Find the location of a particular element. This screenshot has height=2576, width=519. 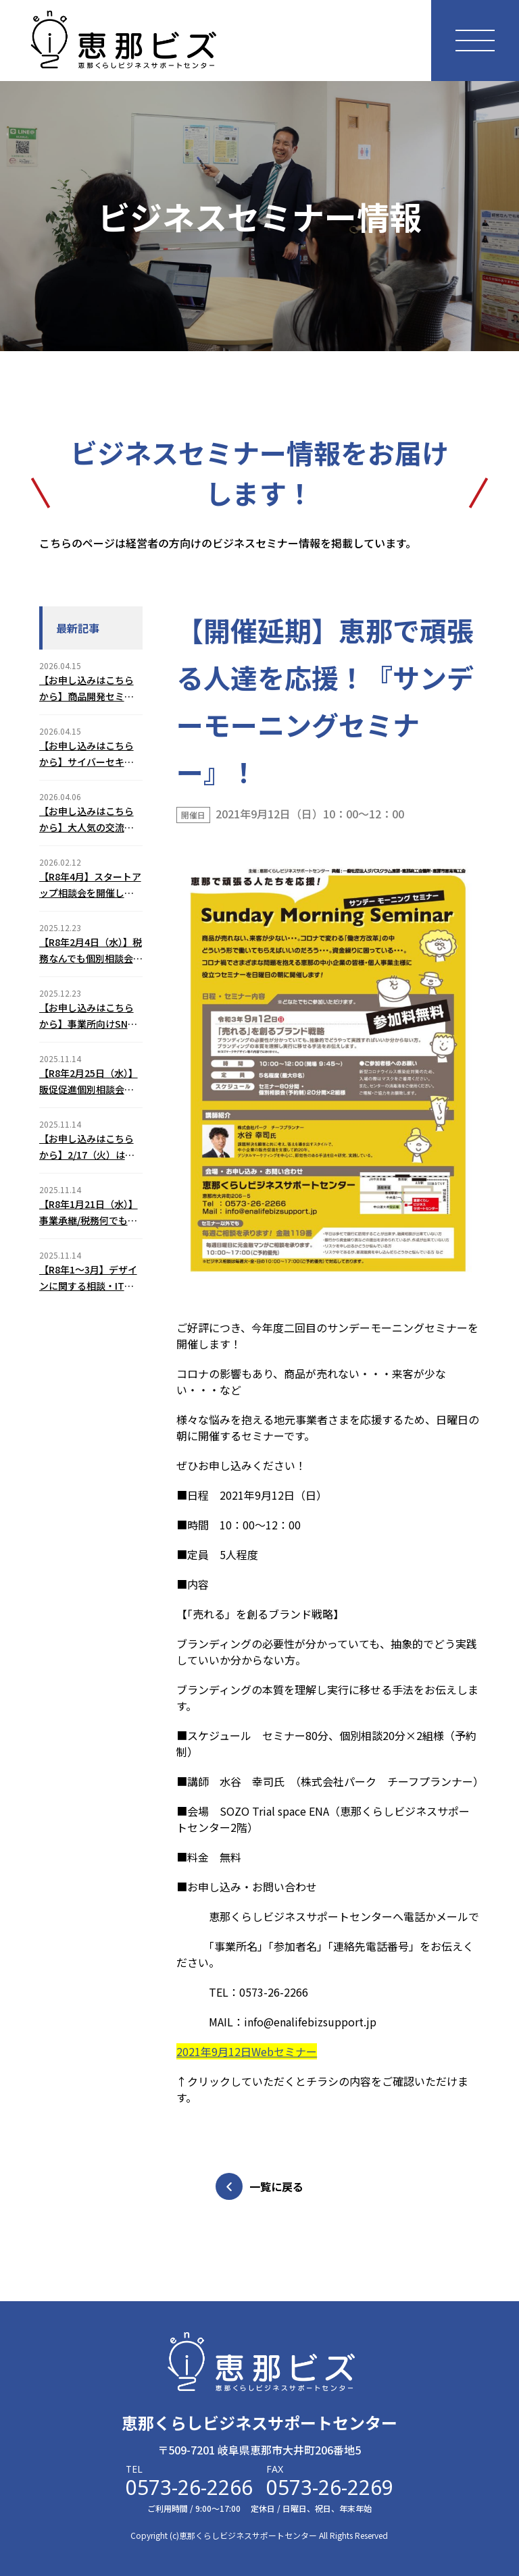

【お申し込みはこちらから】商品開発セミナーを開催します！（2026年7月31日（金）） is located at coordinates (86, 688).